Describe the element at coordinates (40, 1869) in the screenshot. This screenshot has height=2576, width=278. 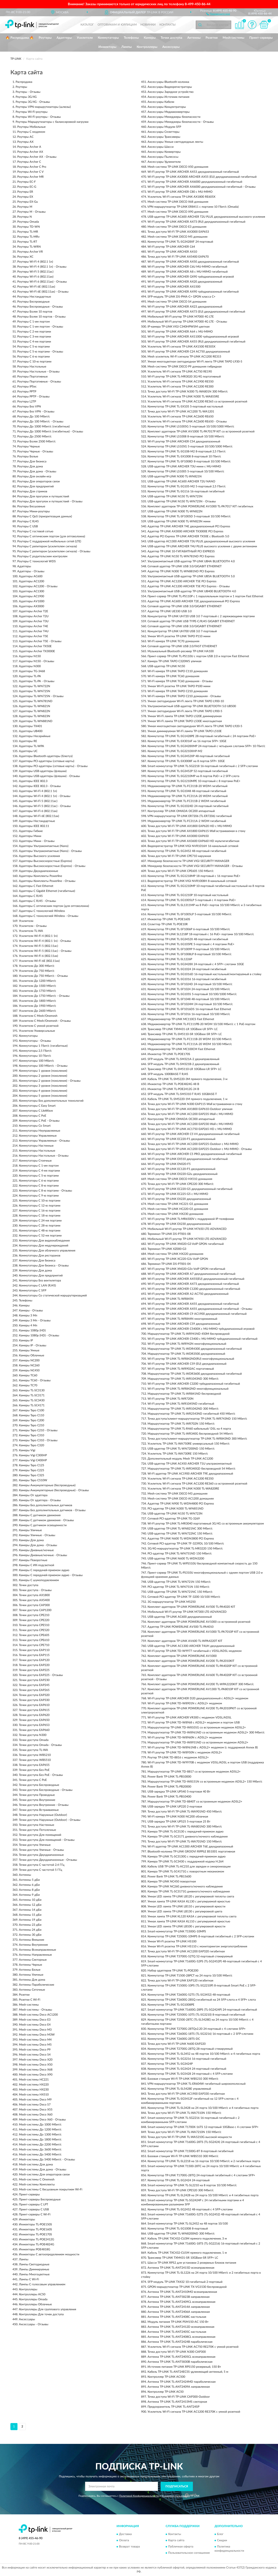
I see `Точки доступа С частотой 5 ГГц` at that location.